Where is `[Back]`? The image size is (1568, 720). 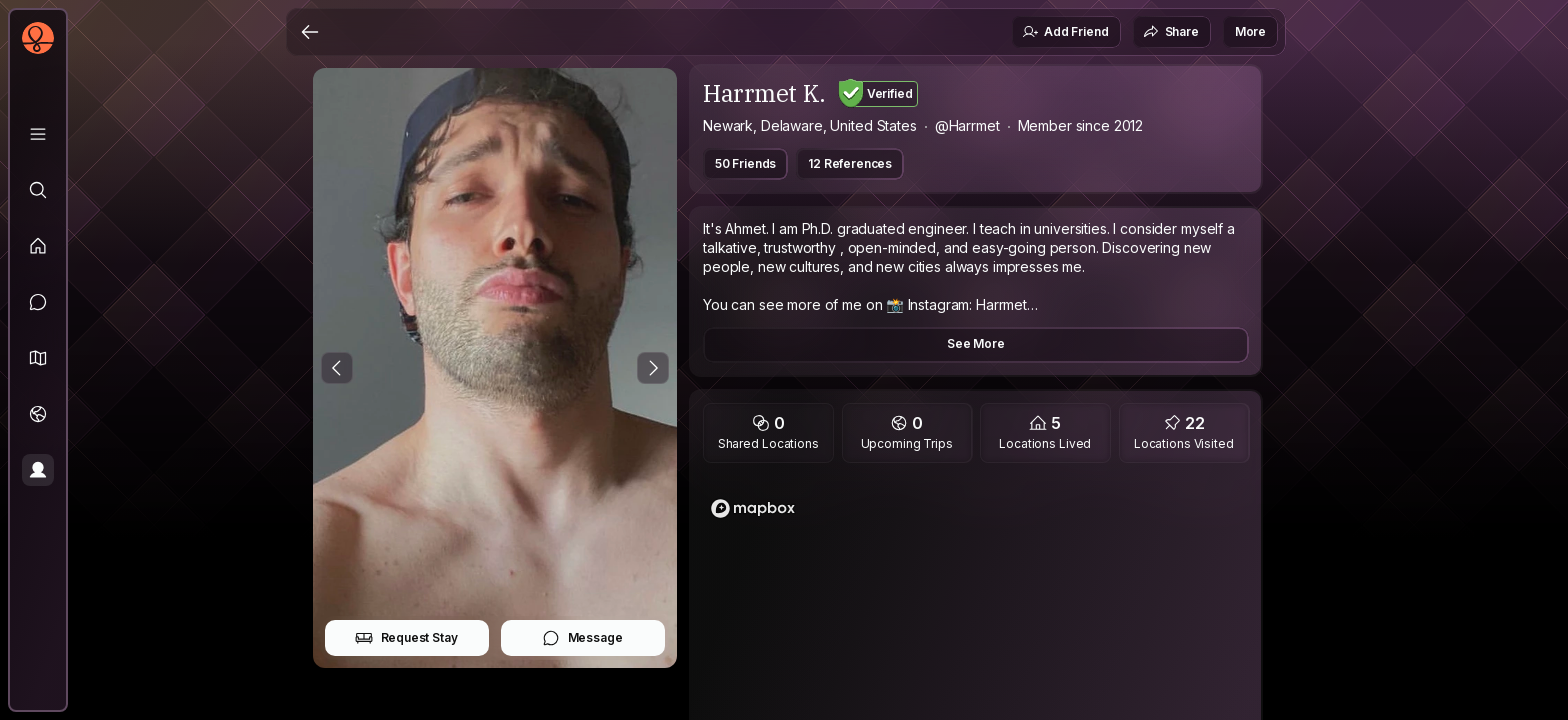
[Back] is located at coordinates (310, 32).